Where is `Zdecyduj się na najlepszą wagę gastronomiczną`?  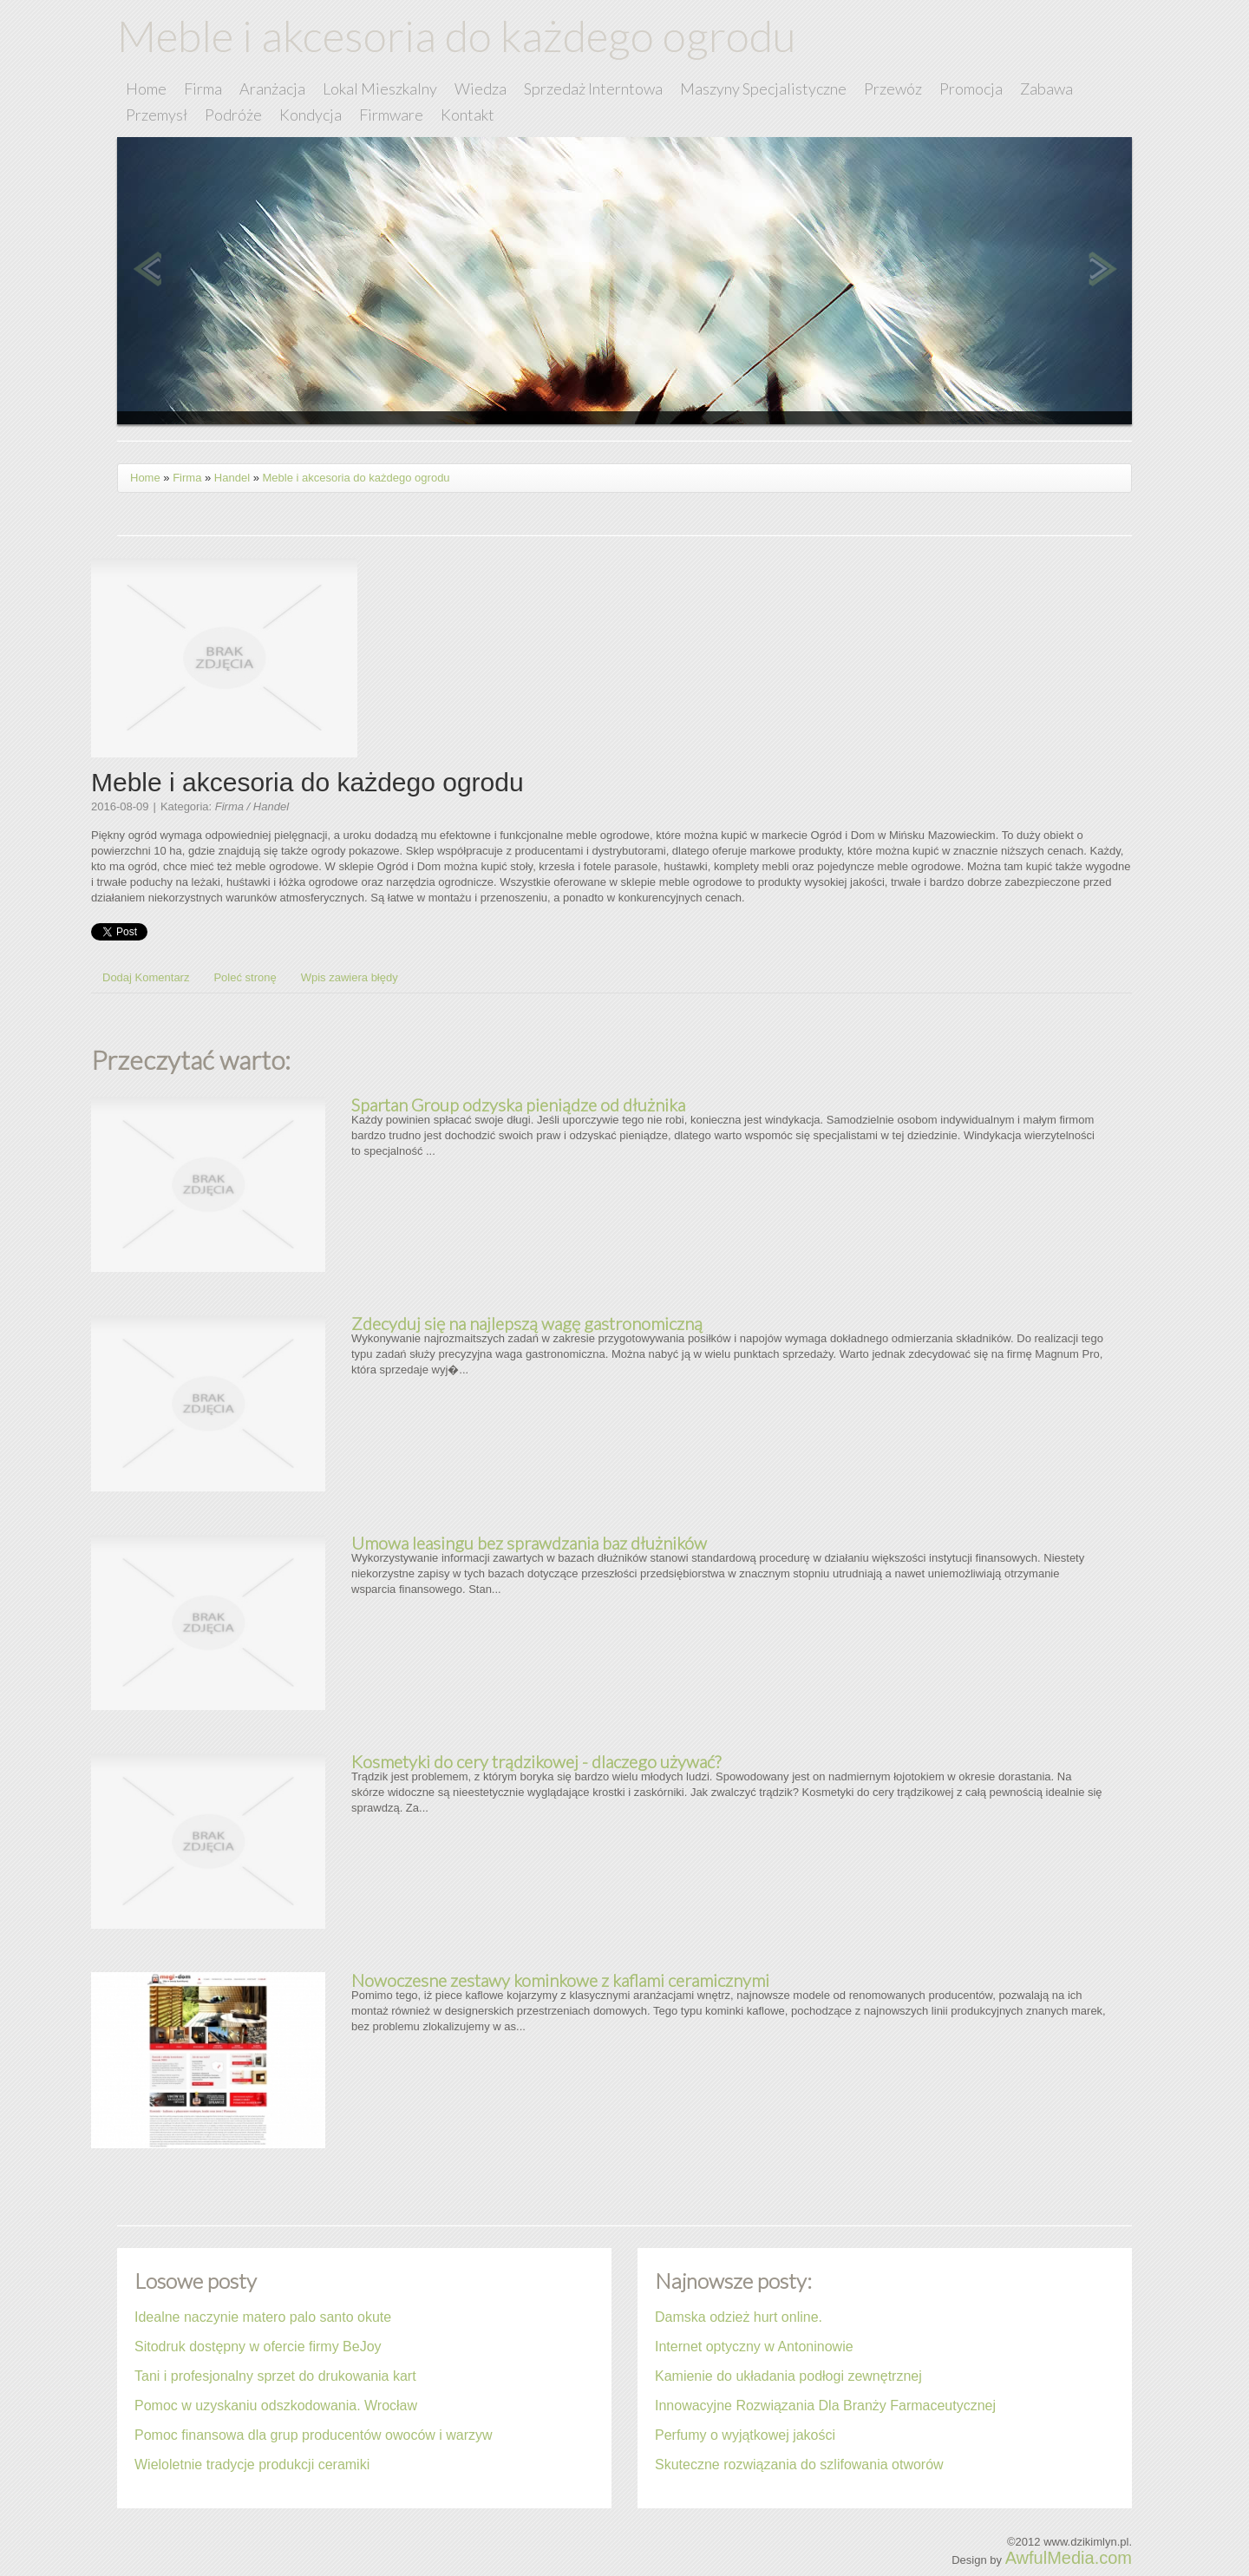 Zdecyduj się na najlepszą wagę gastronomiczną is located at coordinates (527, 1323).